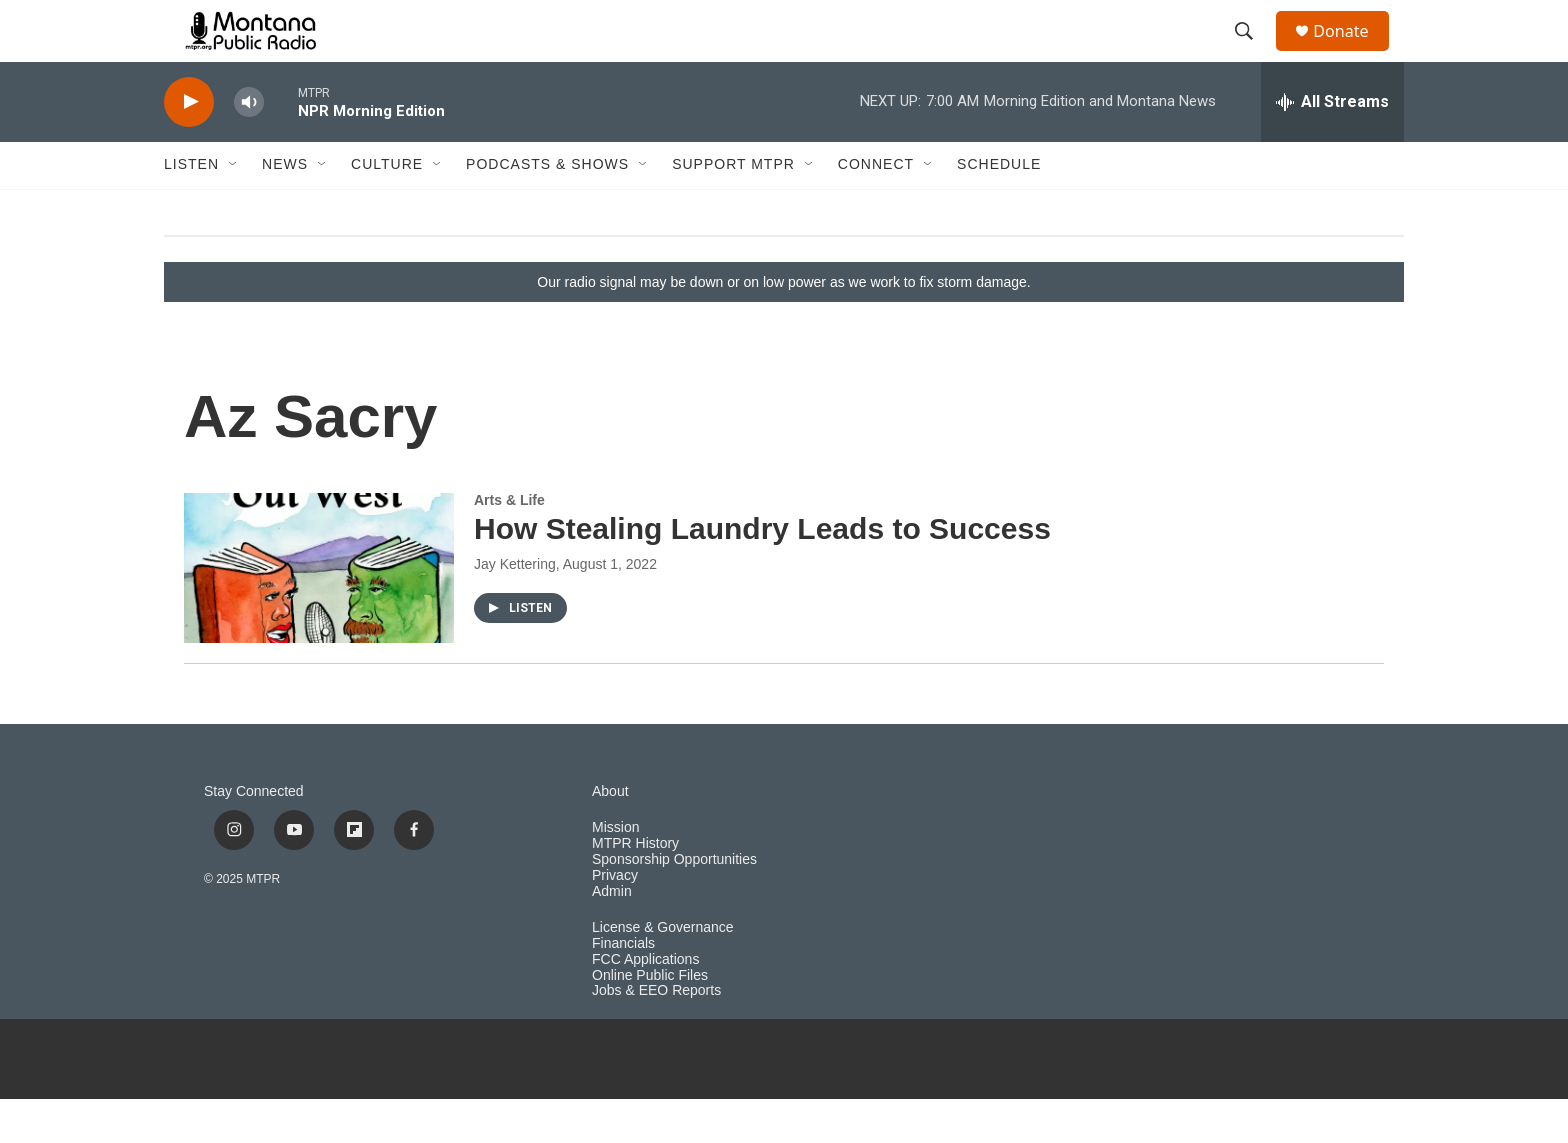 Image resolution: width=1568 pixels, height=1143 pixels. What do you see at coordinates (635, 886) in the screenshot?
I see `MTPR History` at bounding box center [635, 886].